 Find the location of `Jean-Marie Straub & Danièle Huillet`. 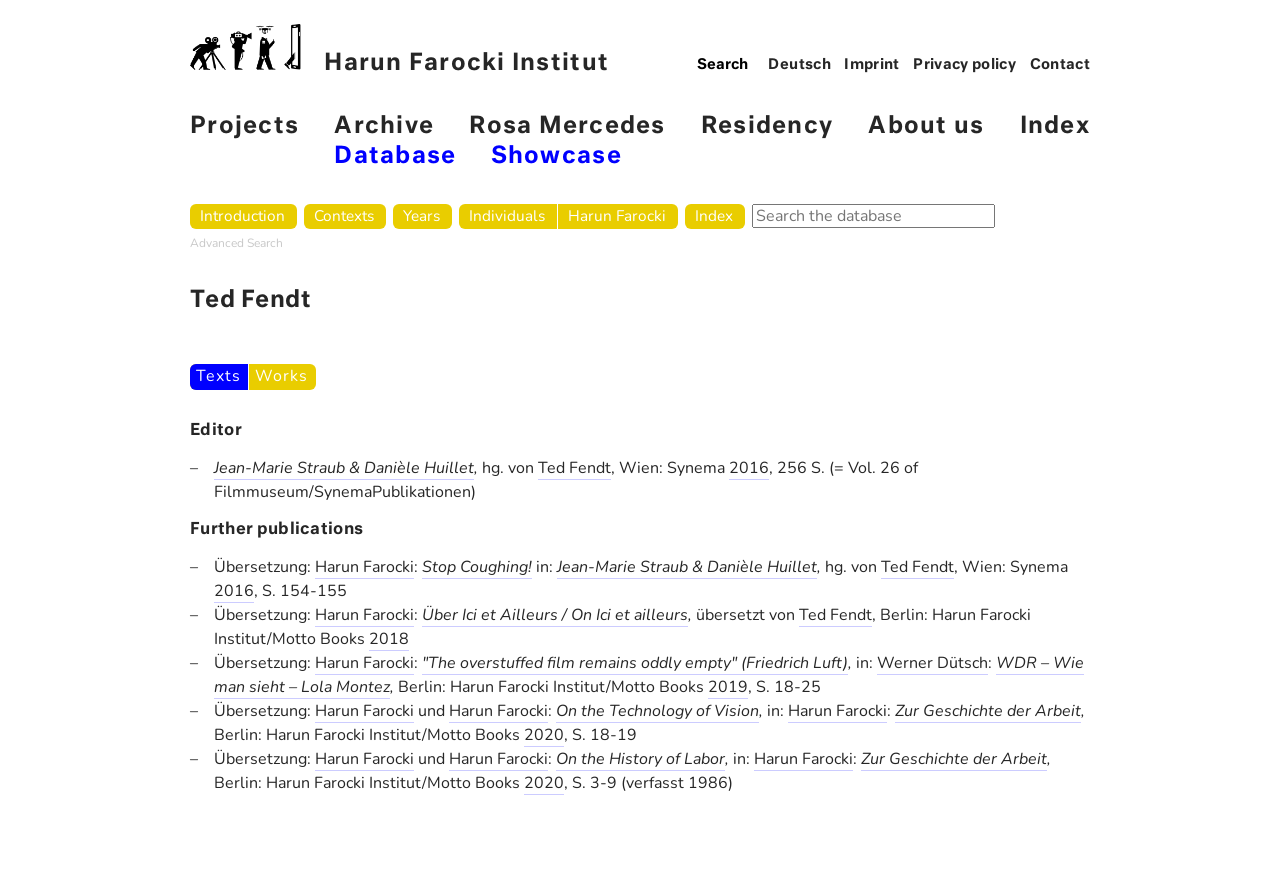

Jean-Marie Straub & Danièle Huillet is located at coordinates (344, 468).